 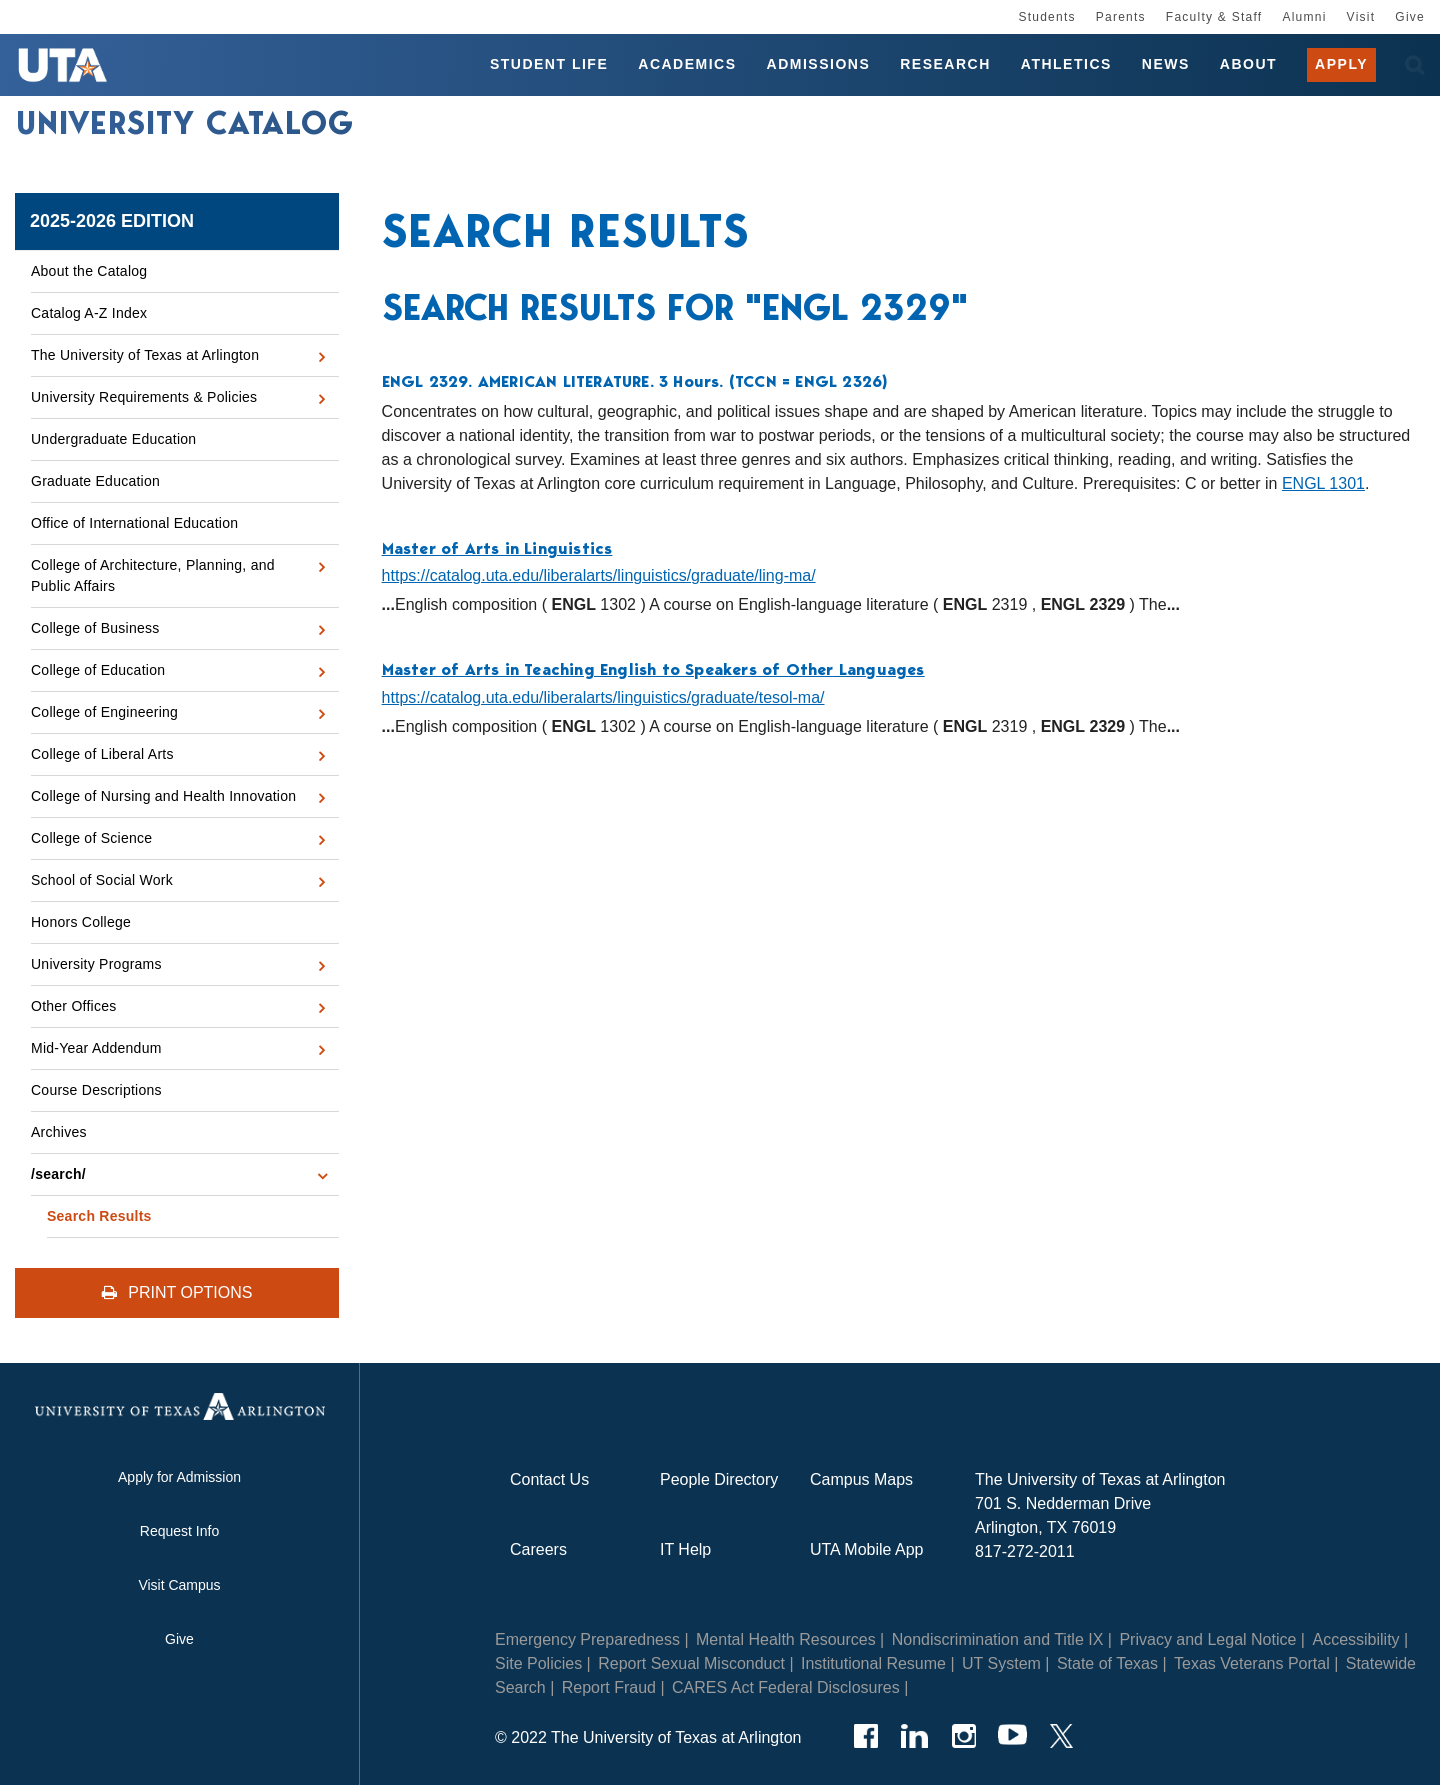 I want to click on Site Policies, so click(x=538, y=1663).